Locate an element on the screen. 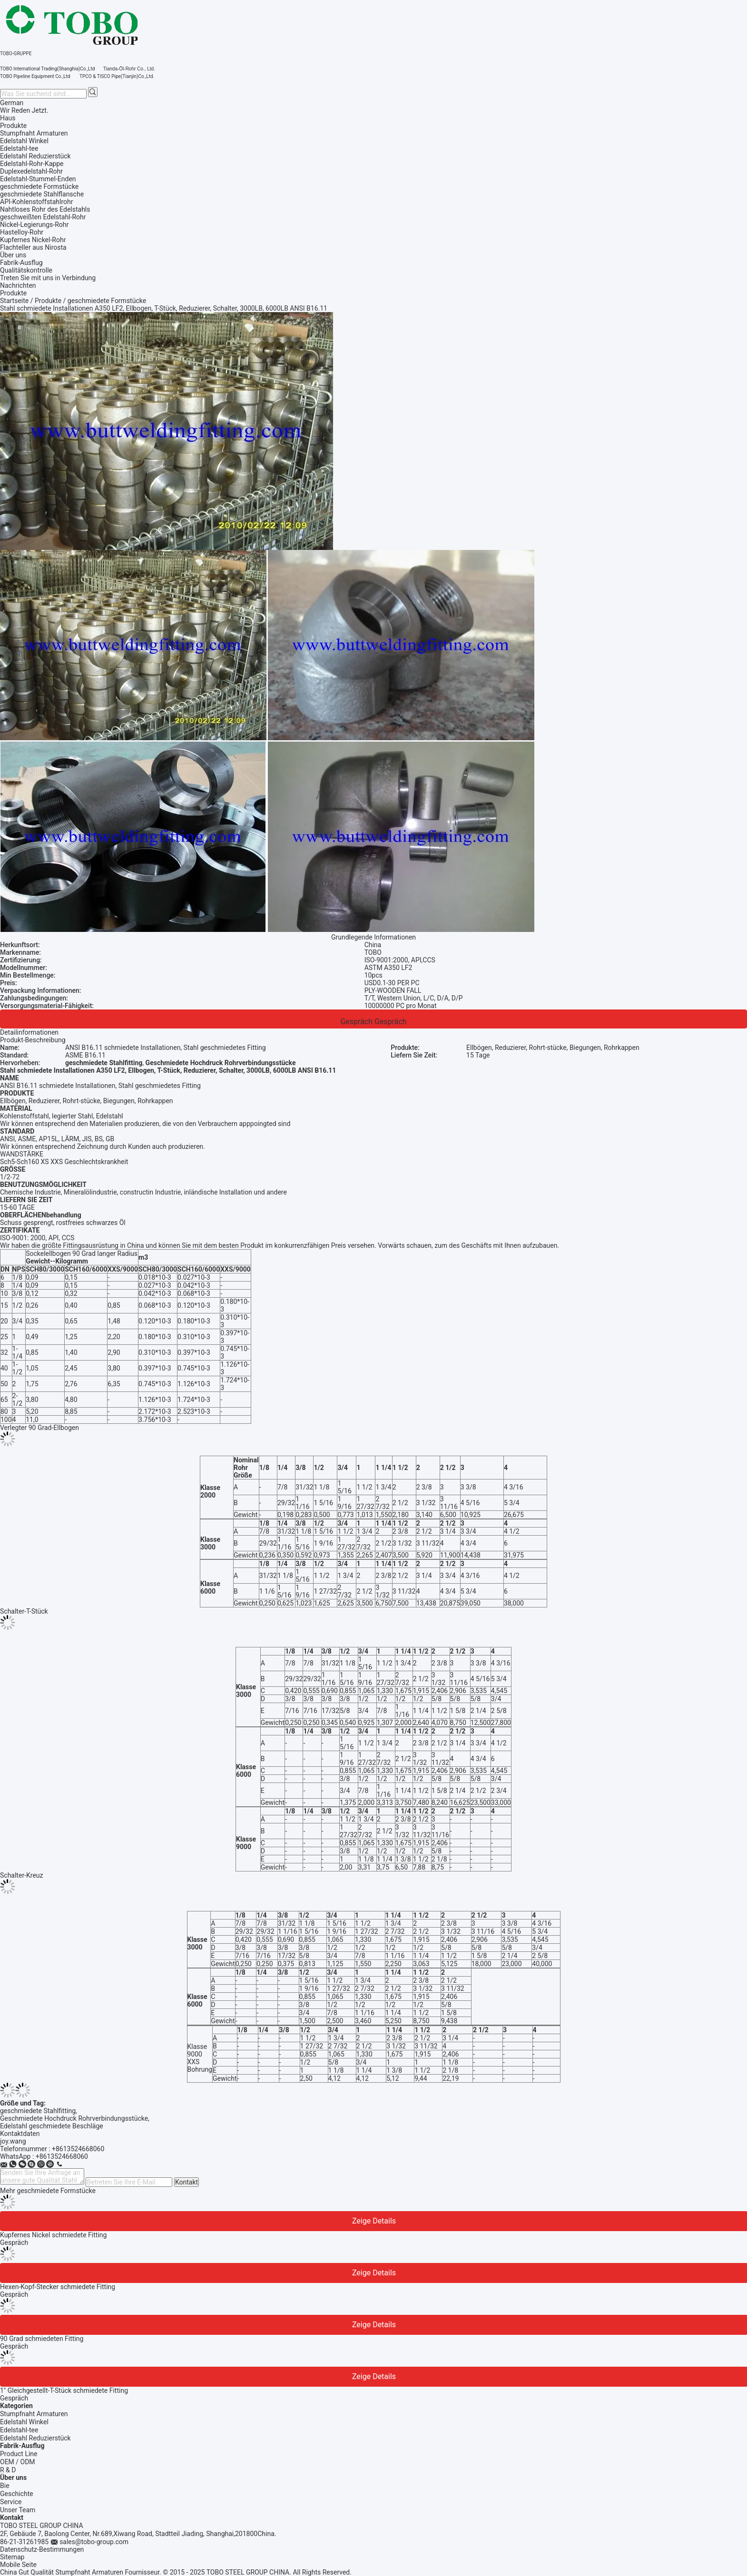  Product Line is located at coordinates (19, 2454).